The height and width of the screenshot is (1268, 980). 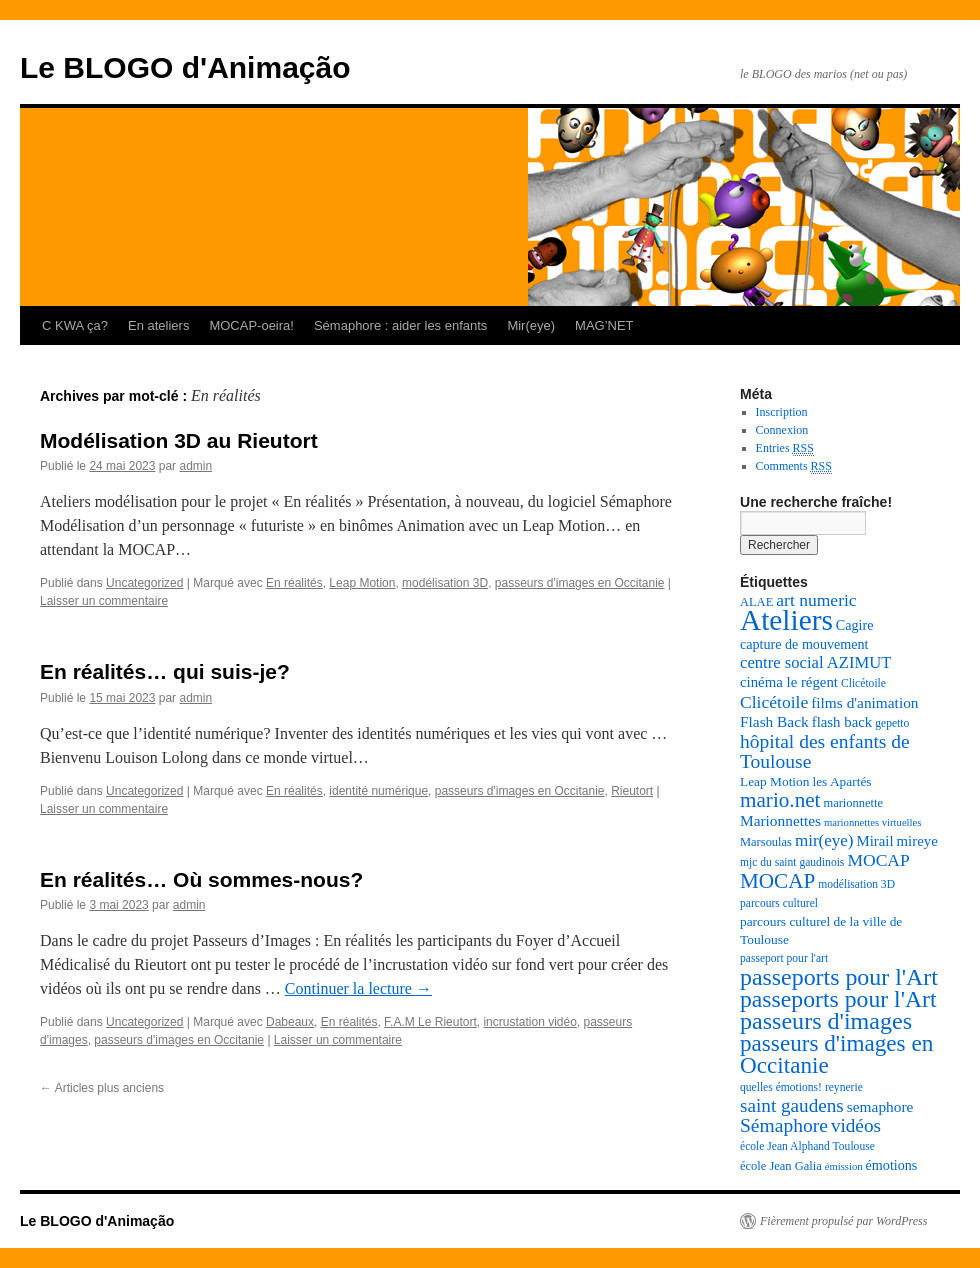 What do you see at coordinates (531, 325) in the screenshot?
I see `Mir(eye)` at bounding box center [531, 325].